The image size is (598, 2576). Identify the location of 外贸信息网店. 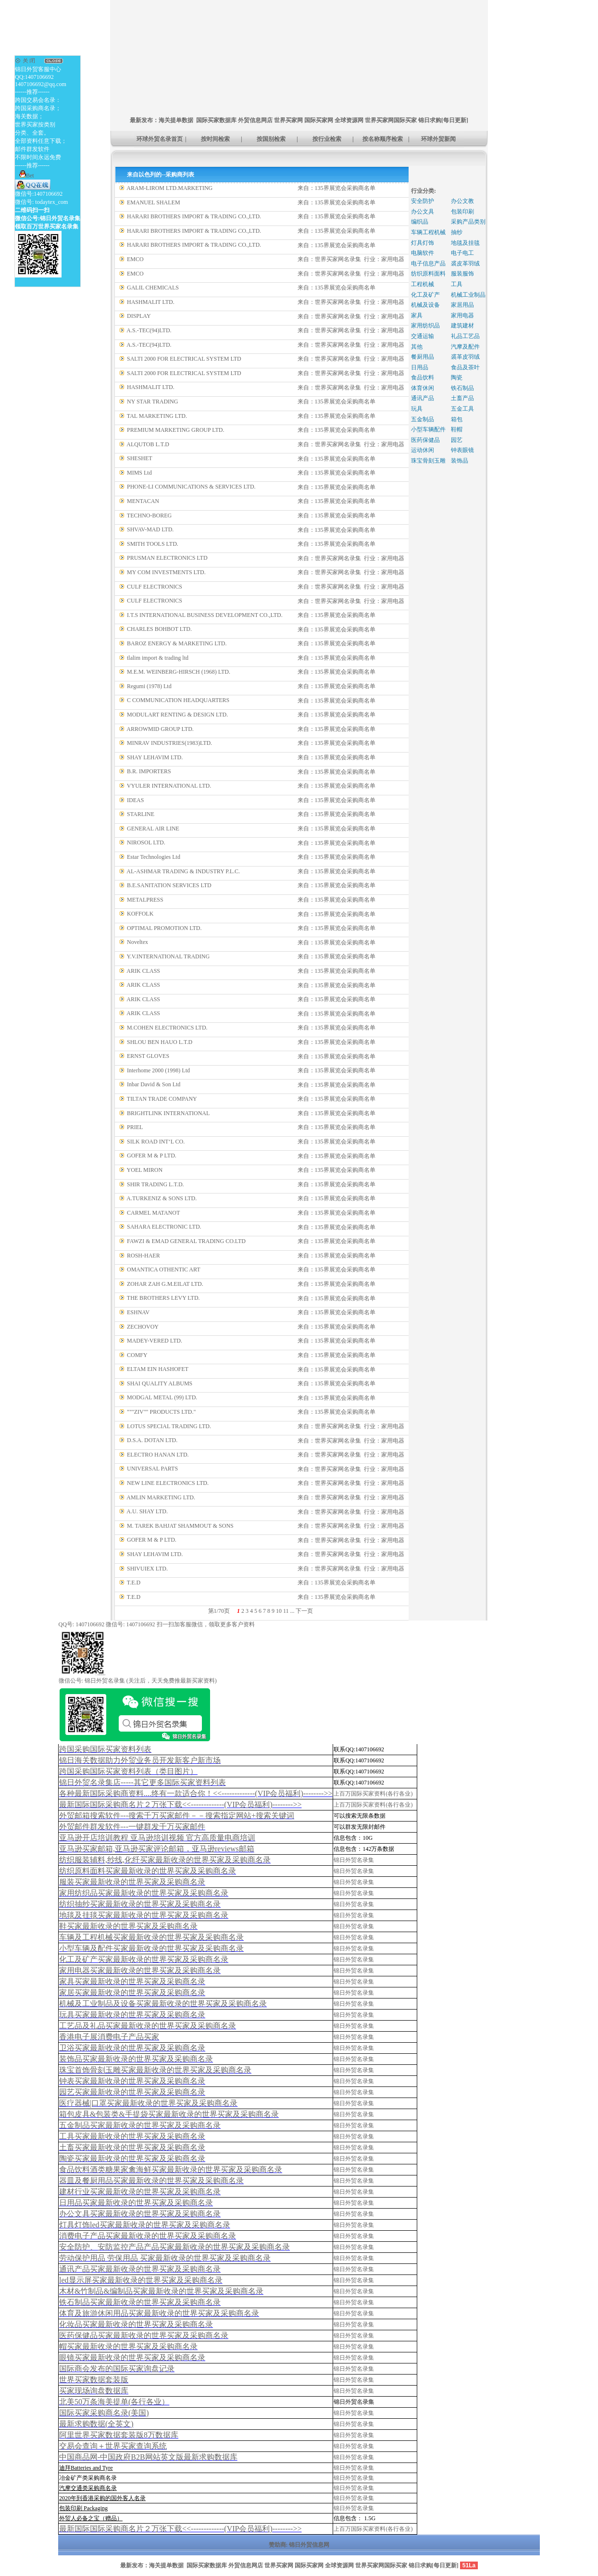
(255, 120).